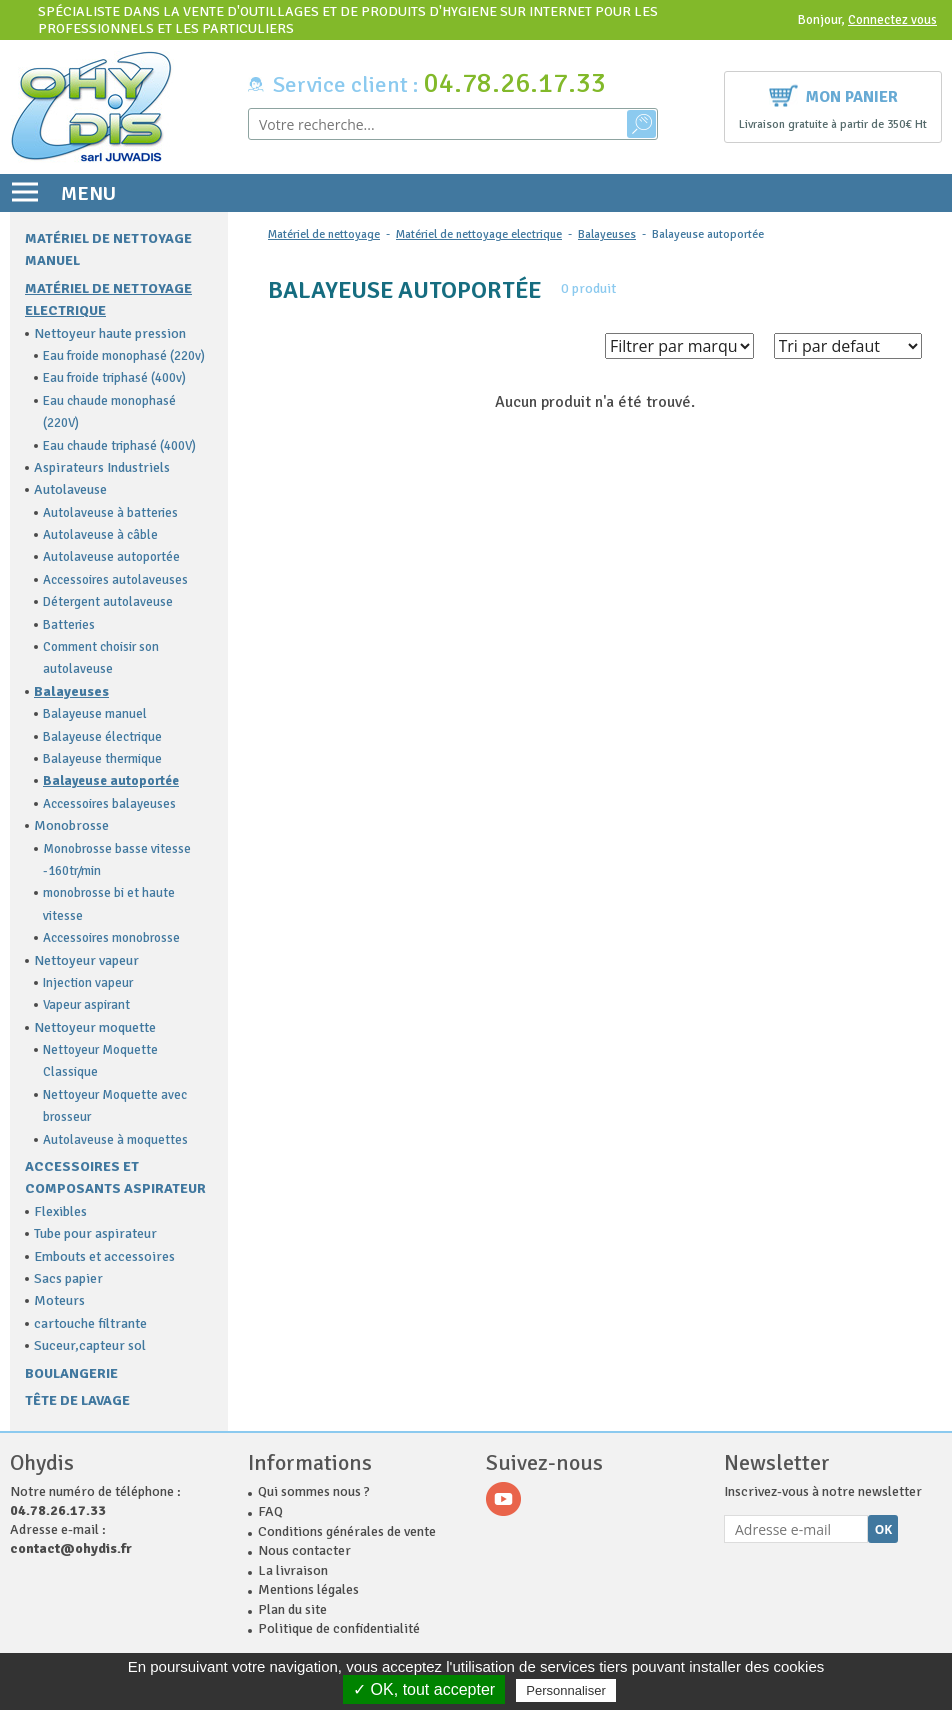 This screenshot has height=1710, width=952. What do you see at coordinates (95, 1233) in the screenshot?
I see `Tube pour aspirateur` at bounding box center [95, 1233].